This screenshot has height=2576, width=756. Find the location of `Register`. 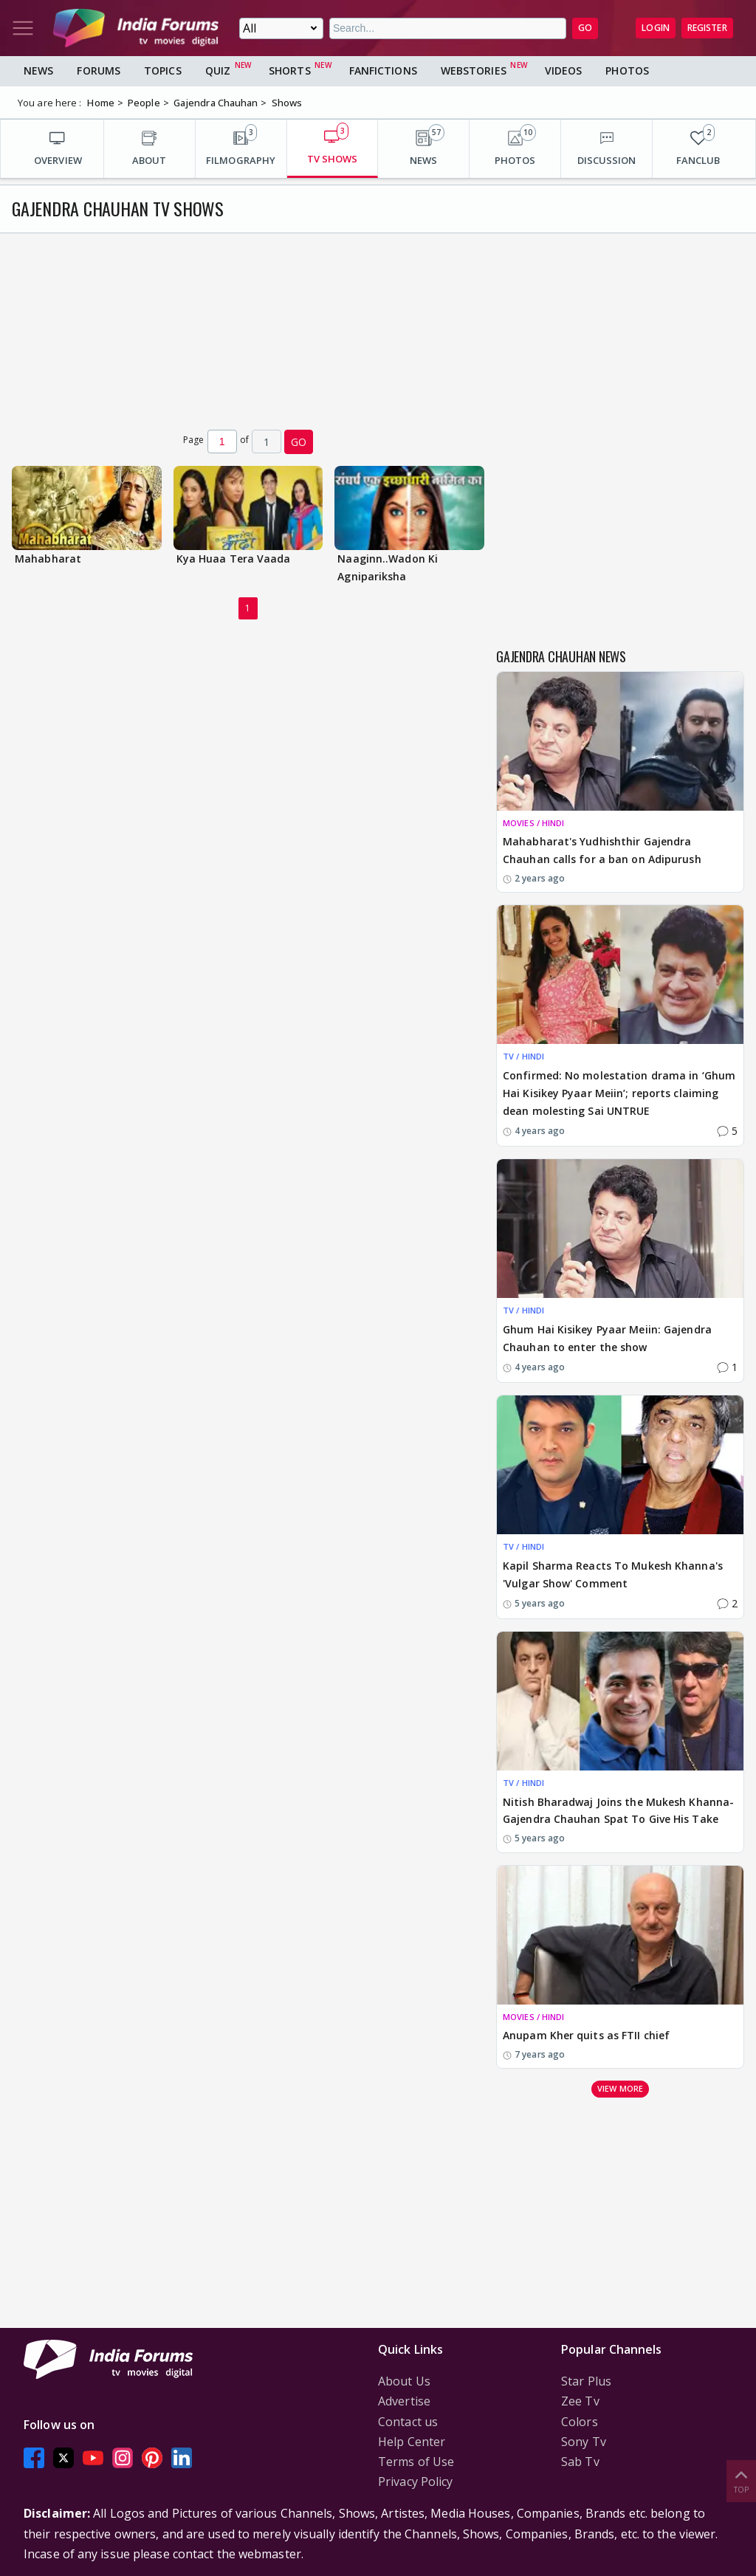

Register is located at coordinates (707, 27).